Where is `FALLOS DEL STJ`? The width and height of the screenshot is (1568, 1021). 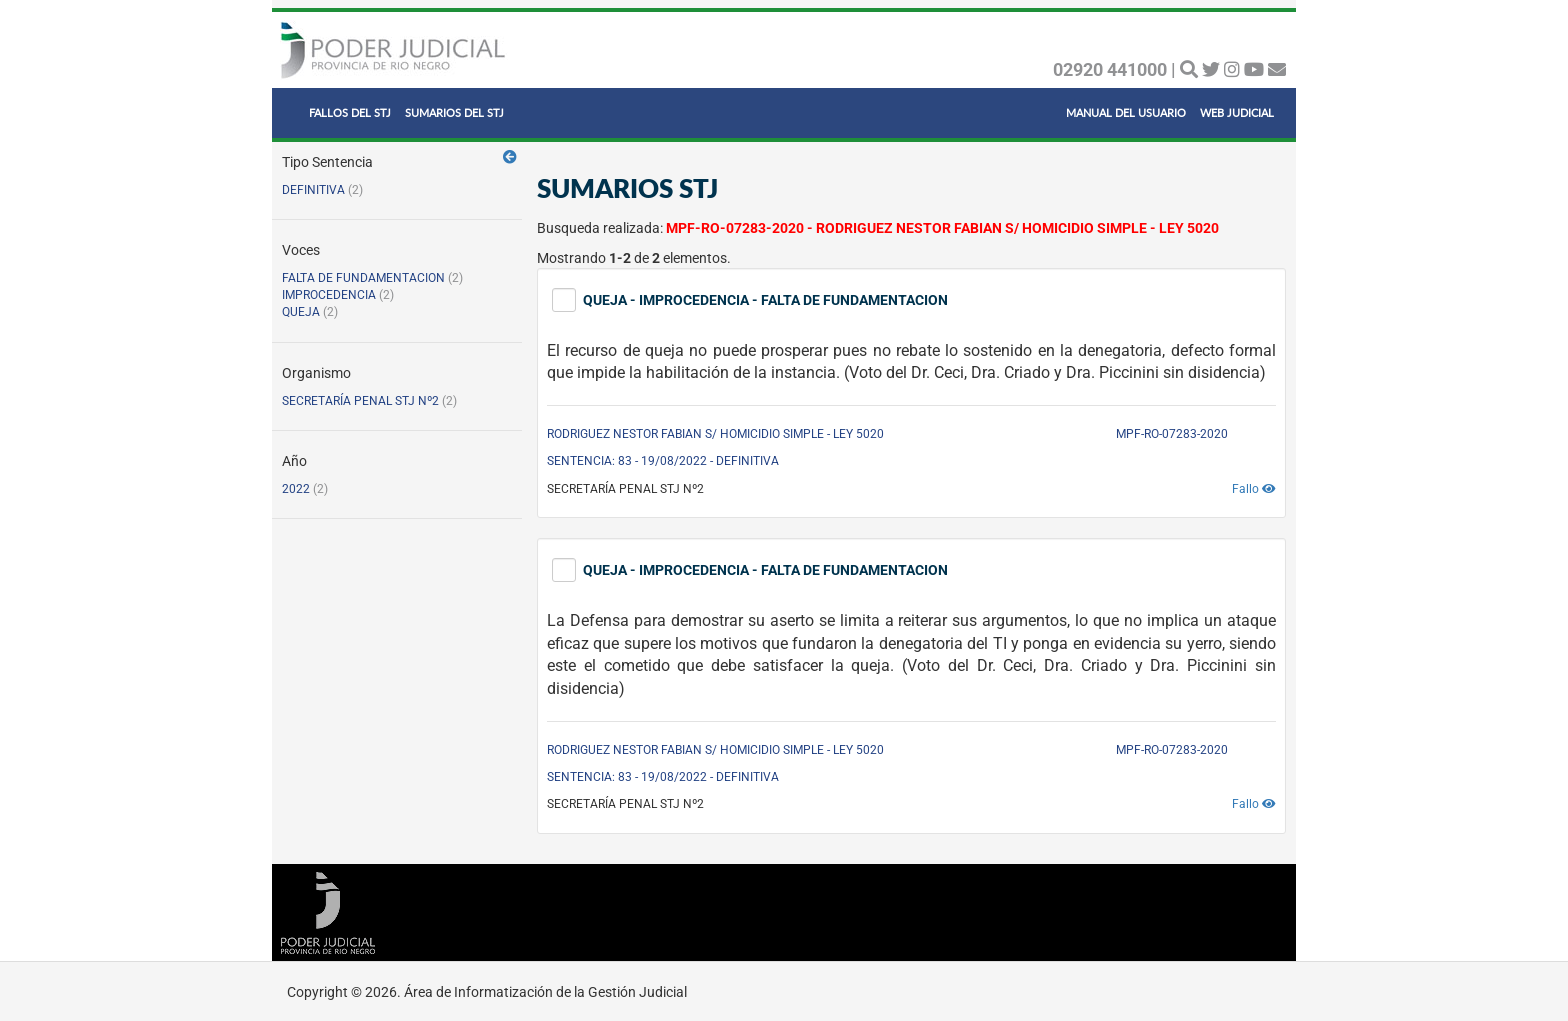 FALLOS DEL STJ is located at coordinates (350, 112).